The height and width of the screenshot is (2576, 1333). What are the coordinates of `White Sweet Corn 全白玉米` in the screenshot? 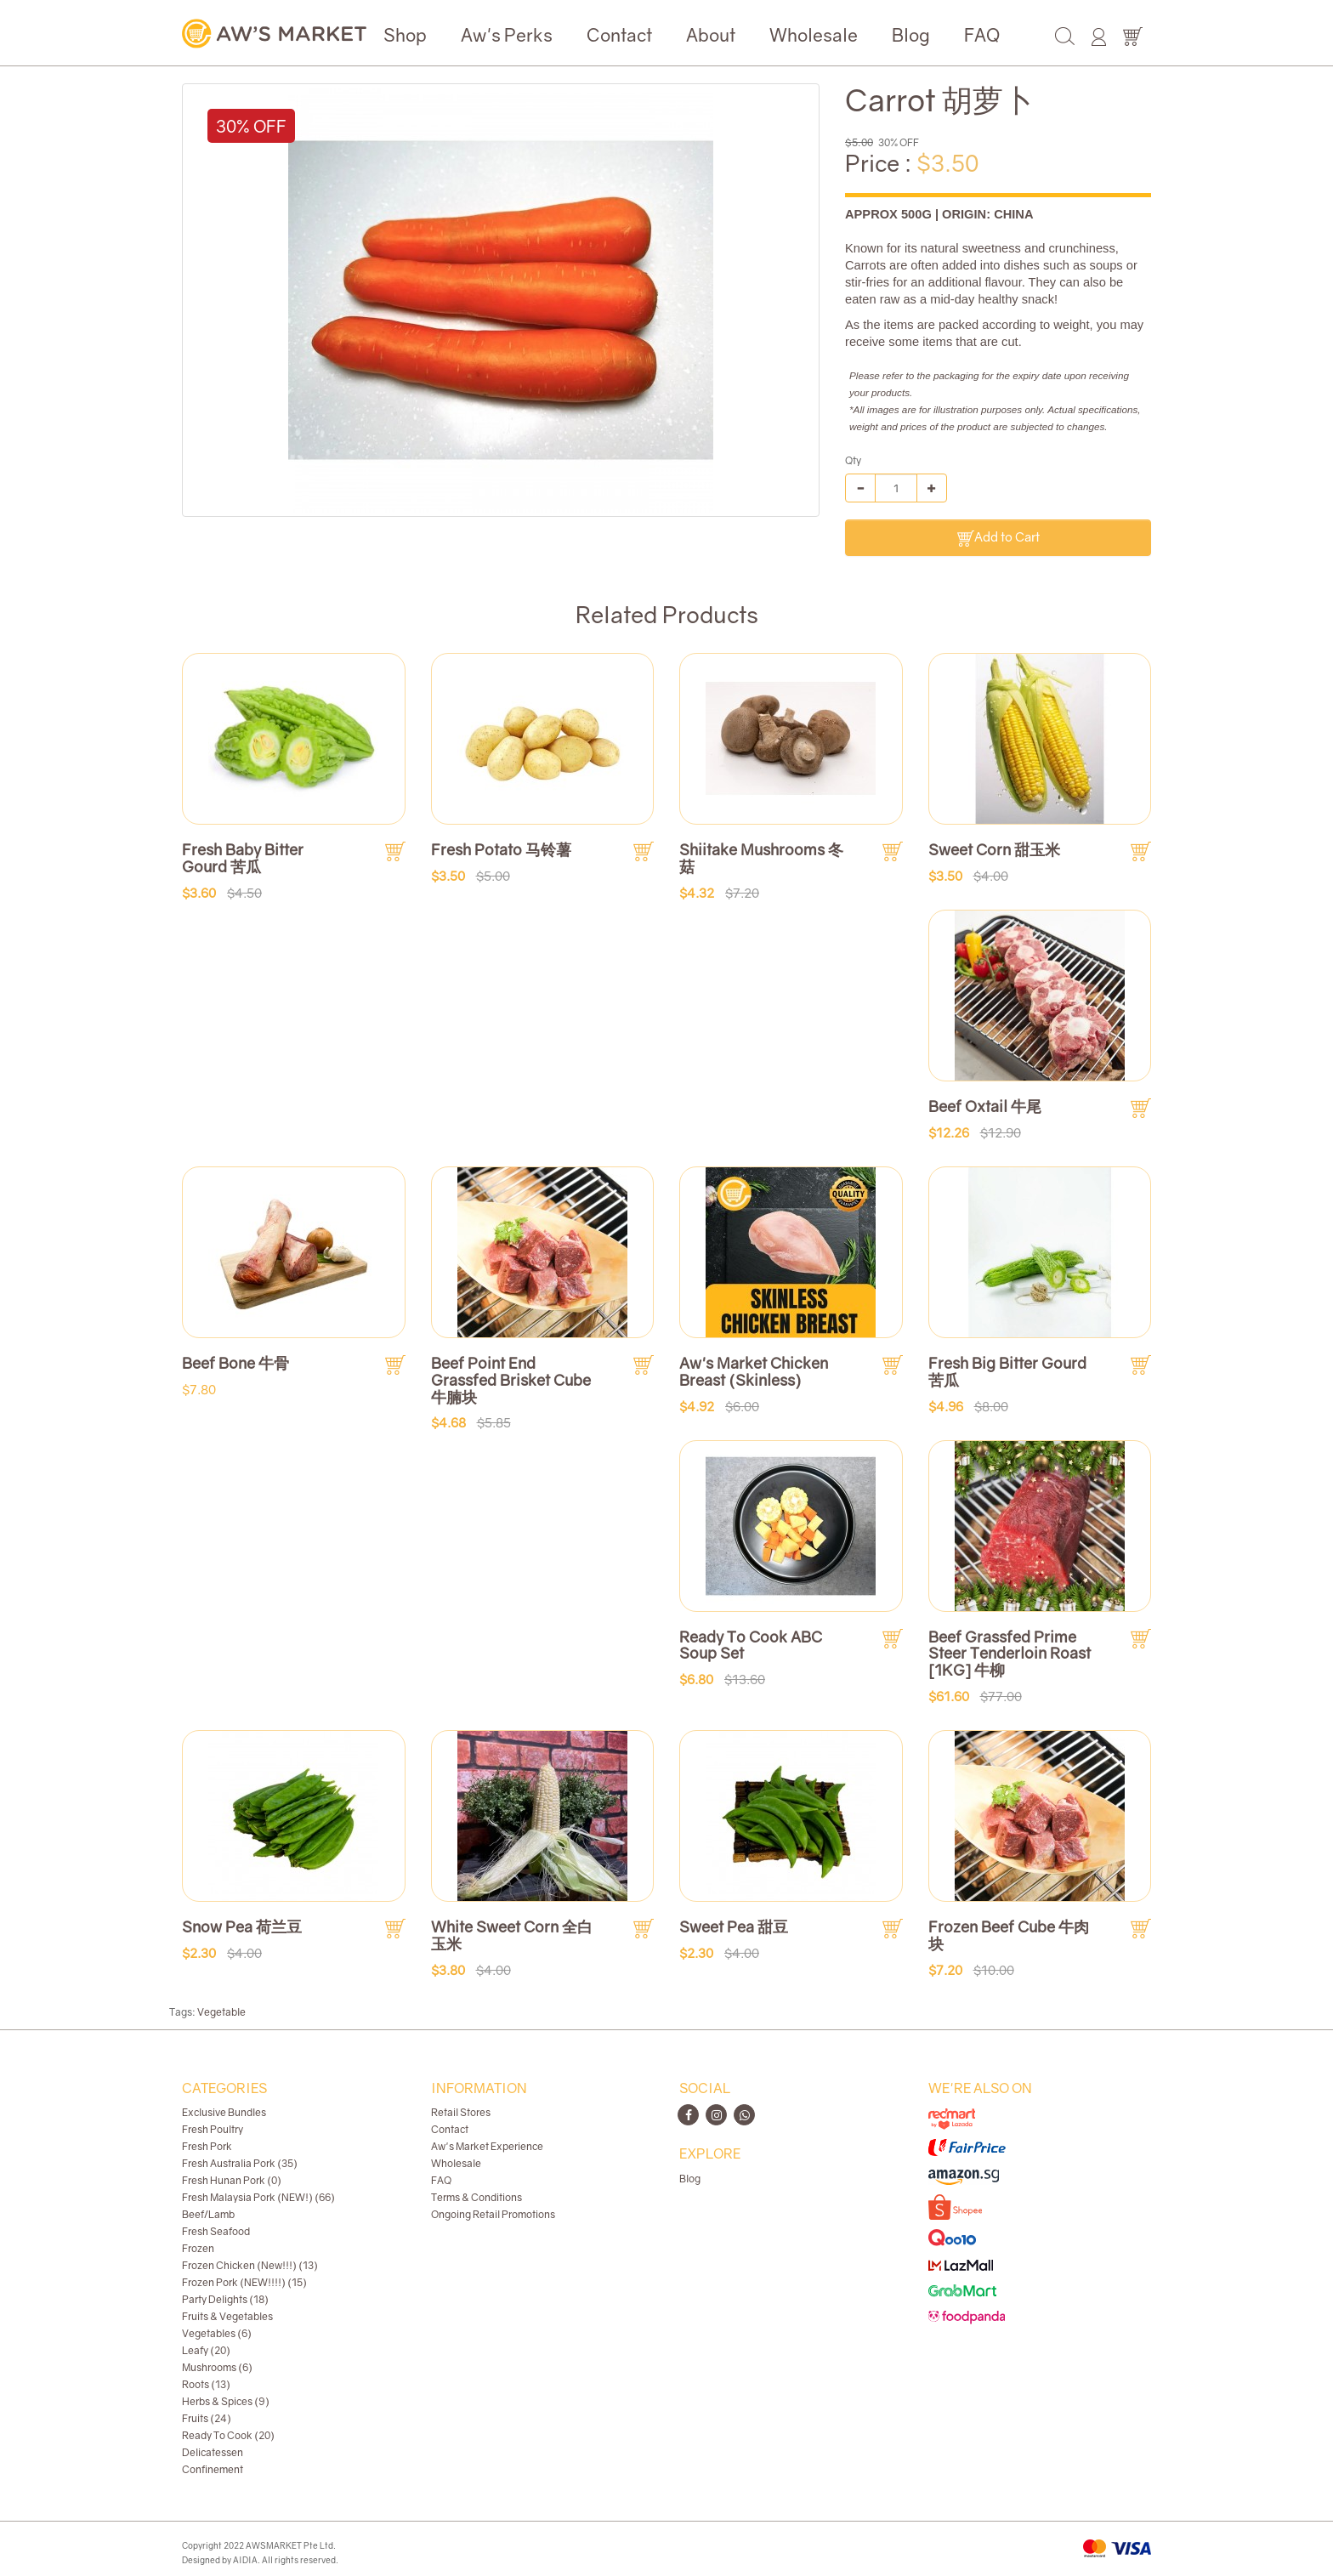 It's located at (512, 1935).